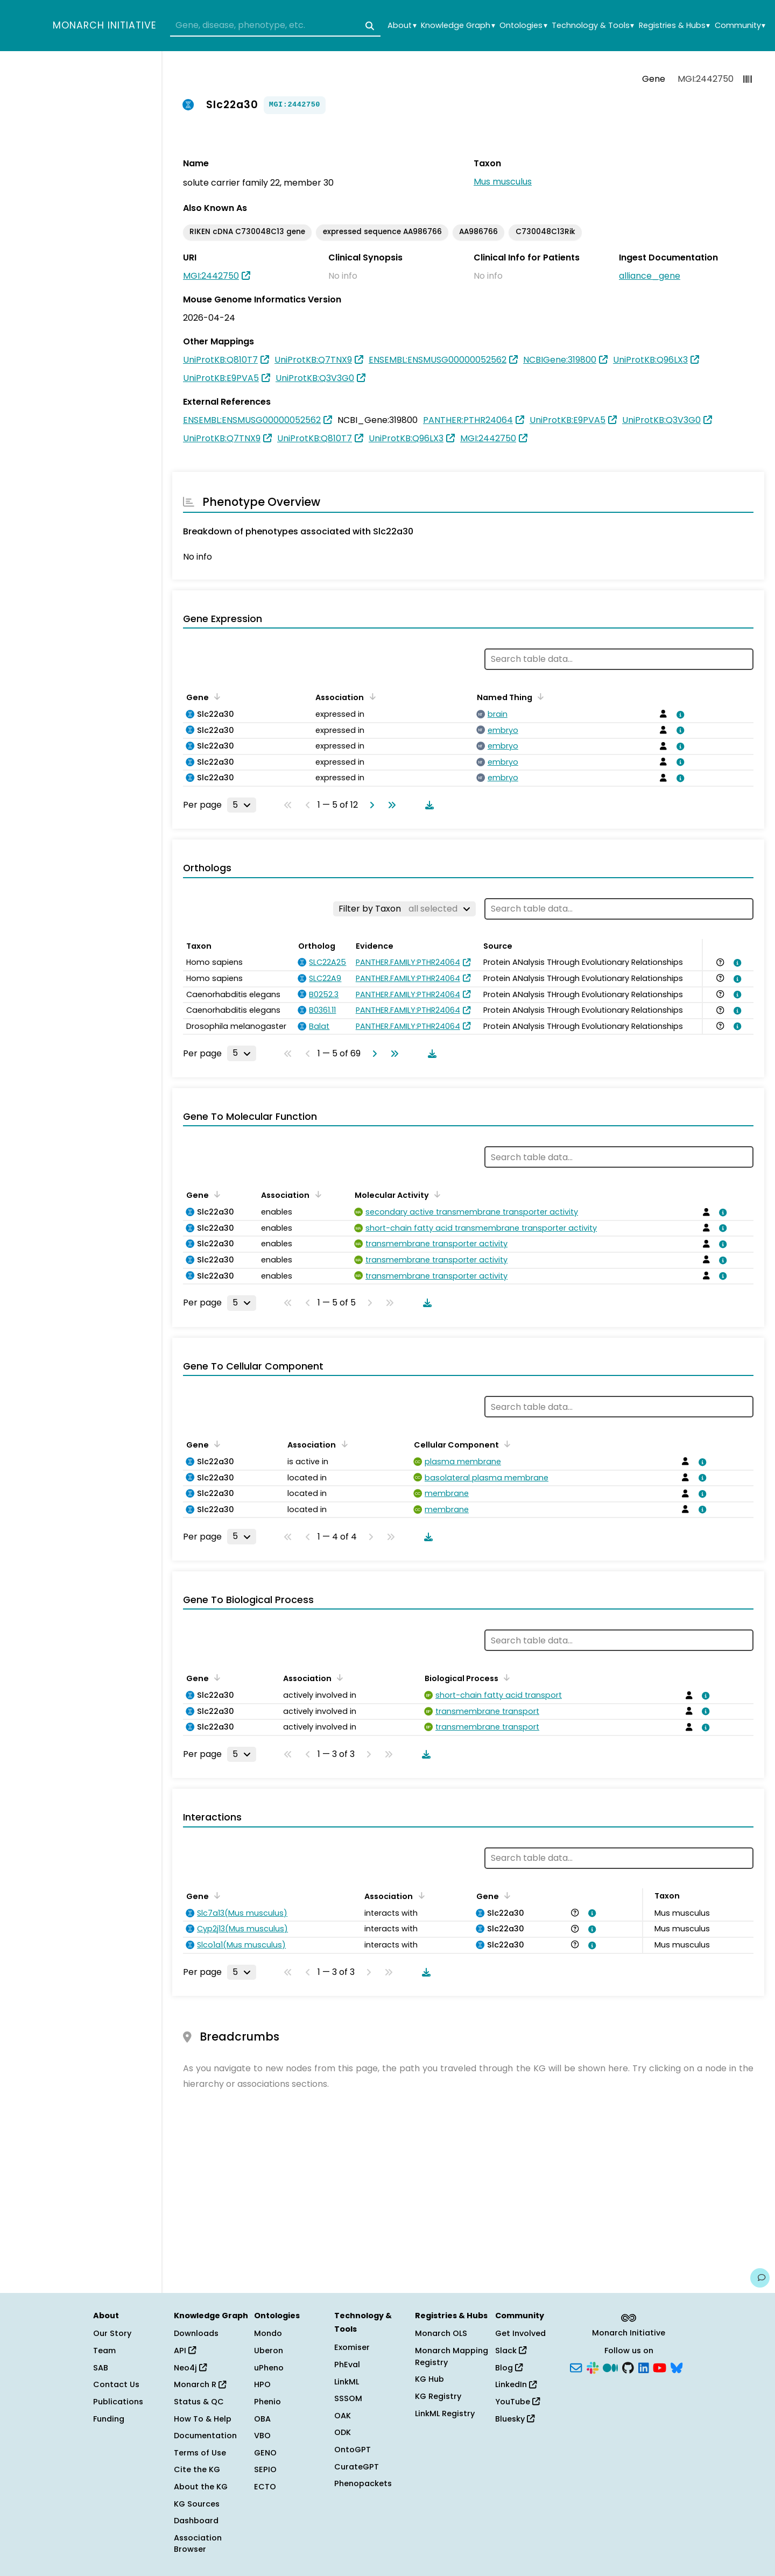 This screenshot has height=2576, width=775. I want to click on OAK, so click(342, 2415).